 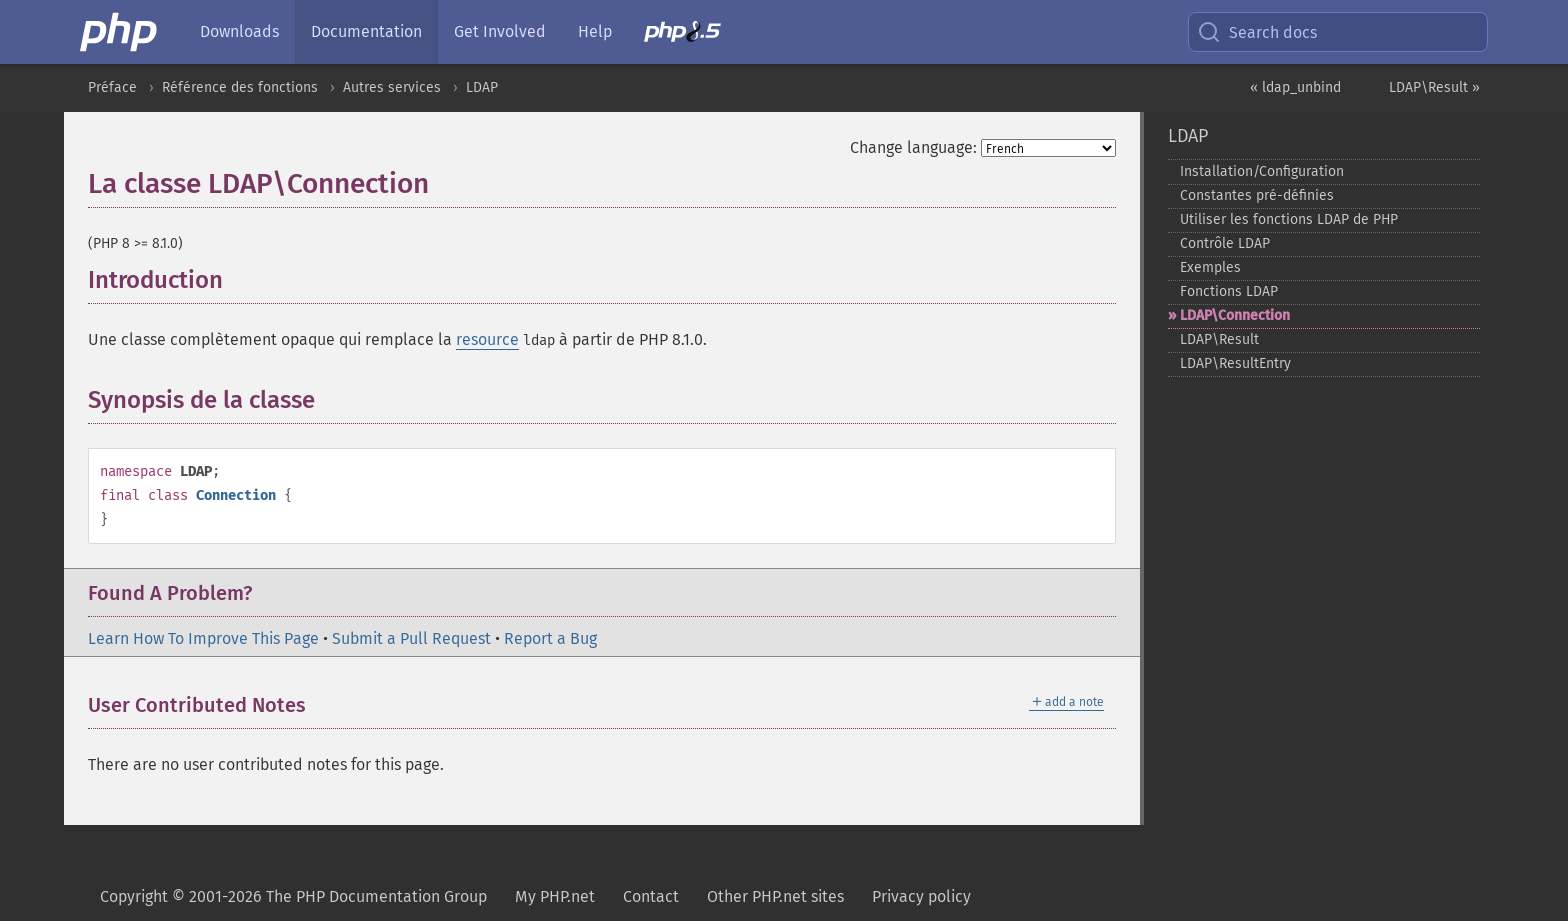 What do you see at coordinates (487, 339) in the screenshot?
I see `resource` at bounding box center [487, 339].